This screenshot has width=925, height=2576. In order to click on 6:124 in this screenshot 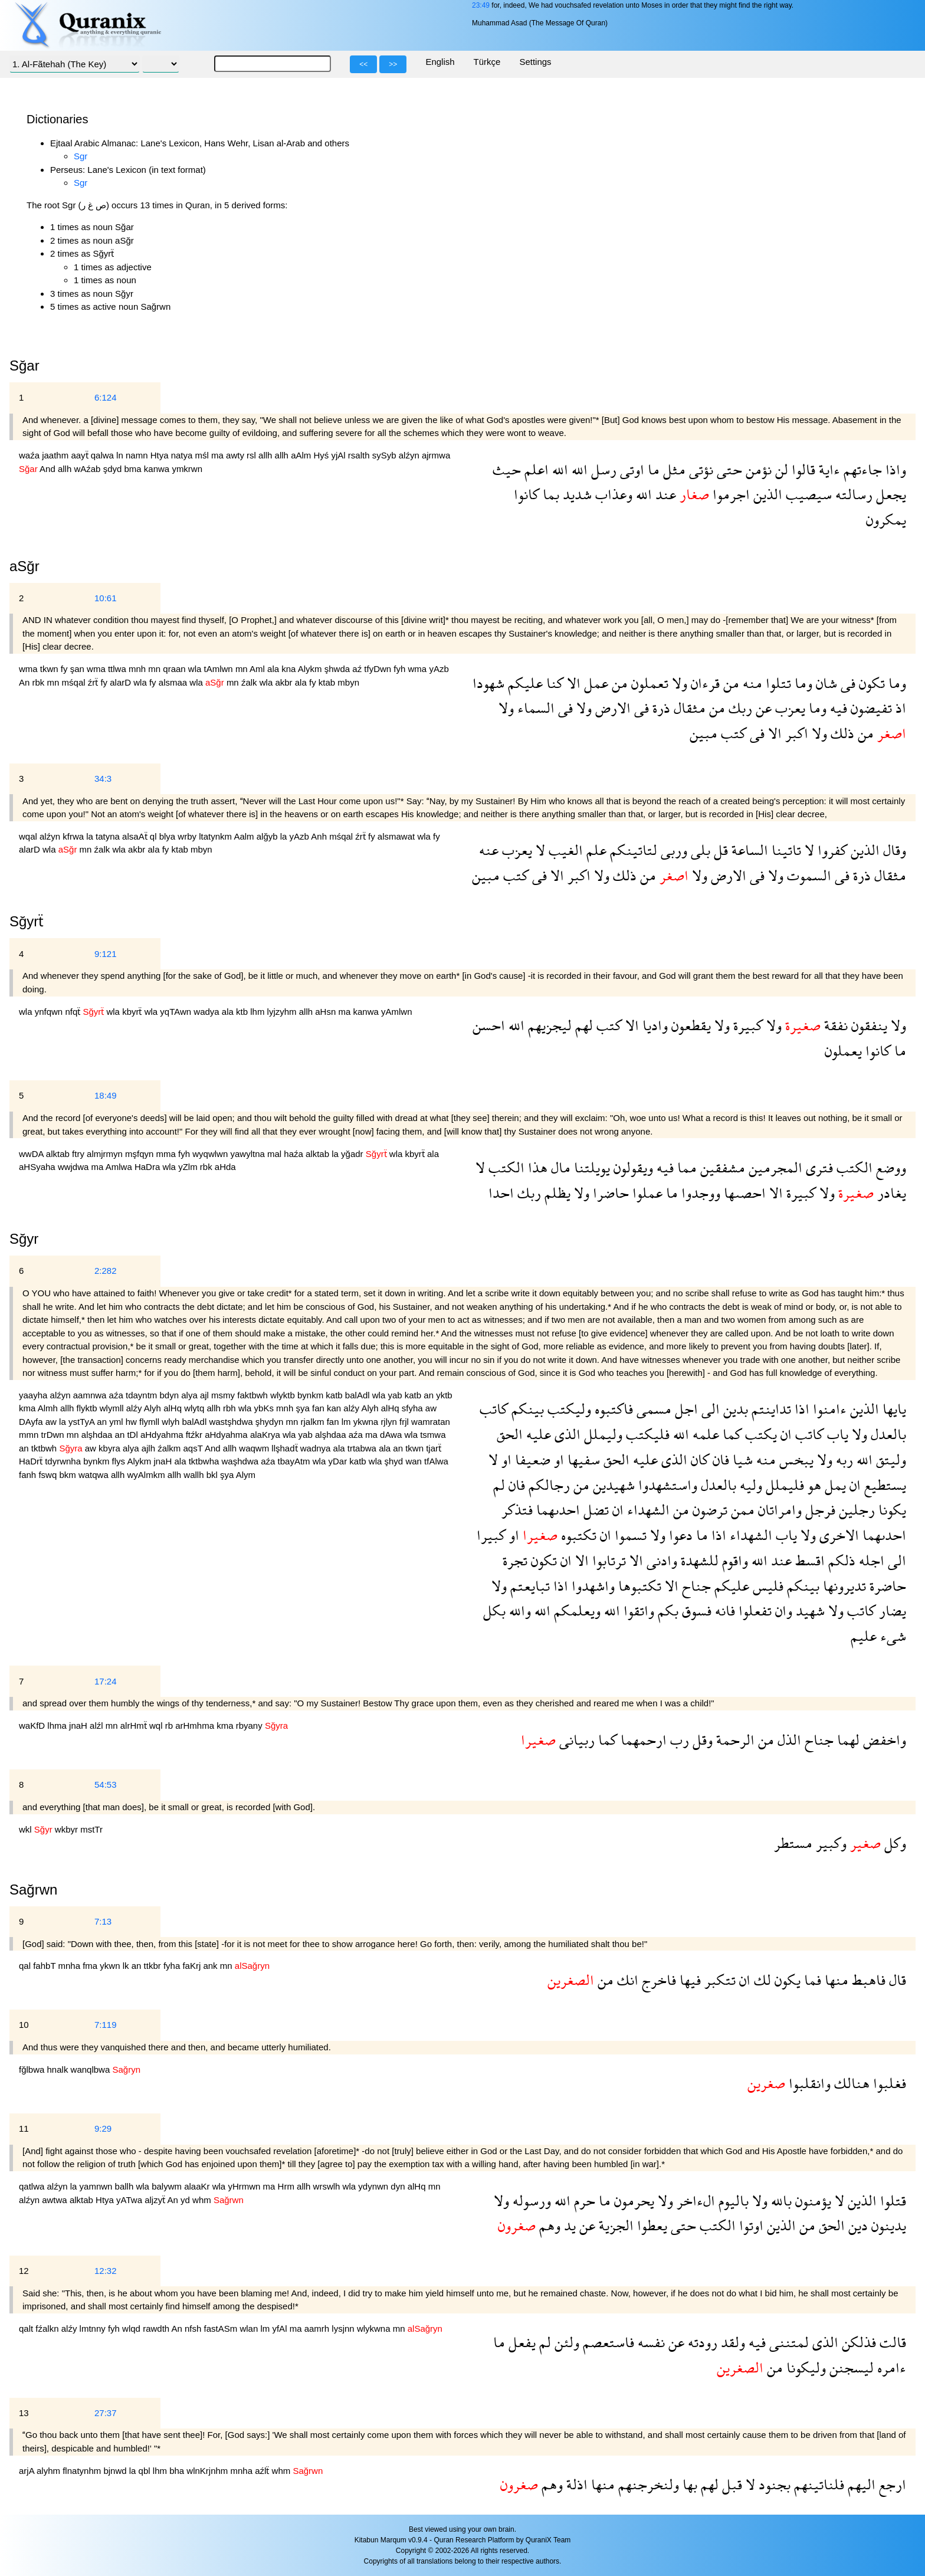, I will do `click(105, 397)`.